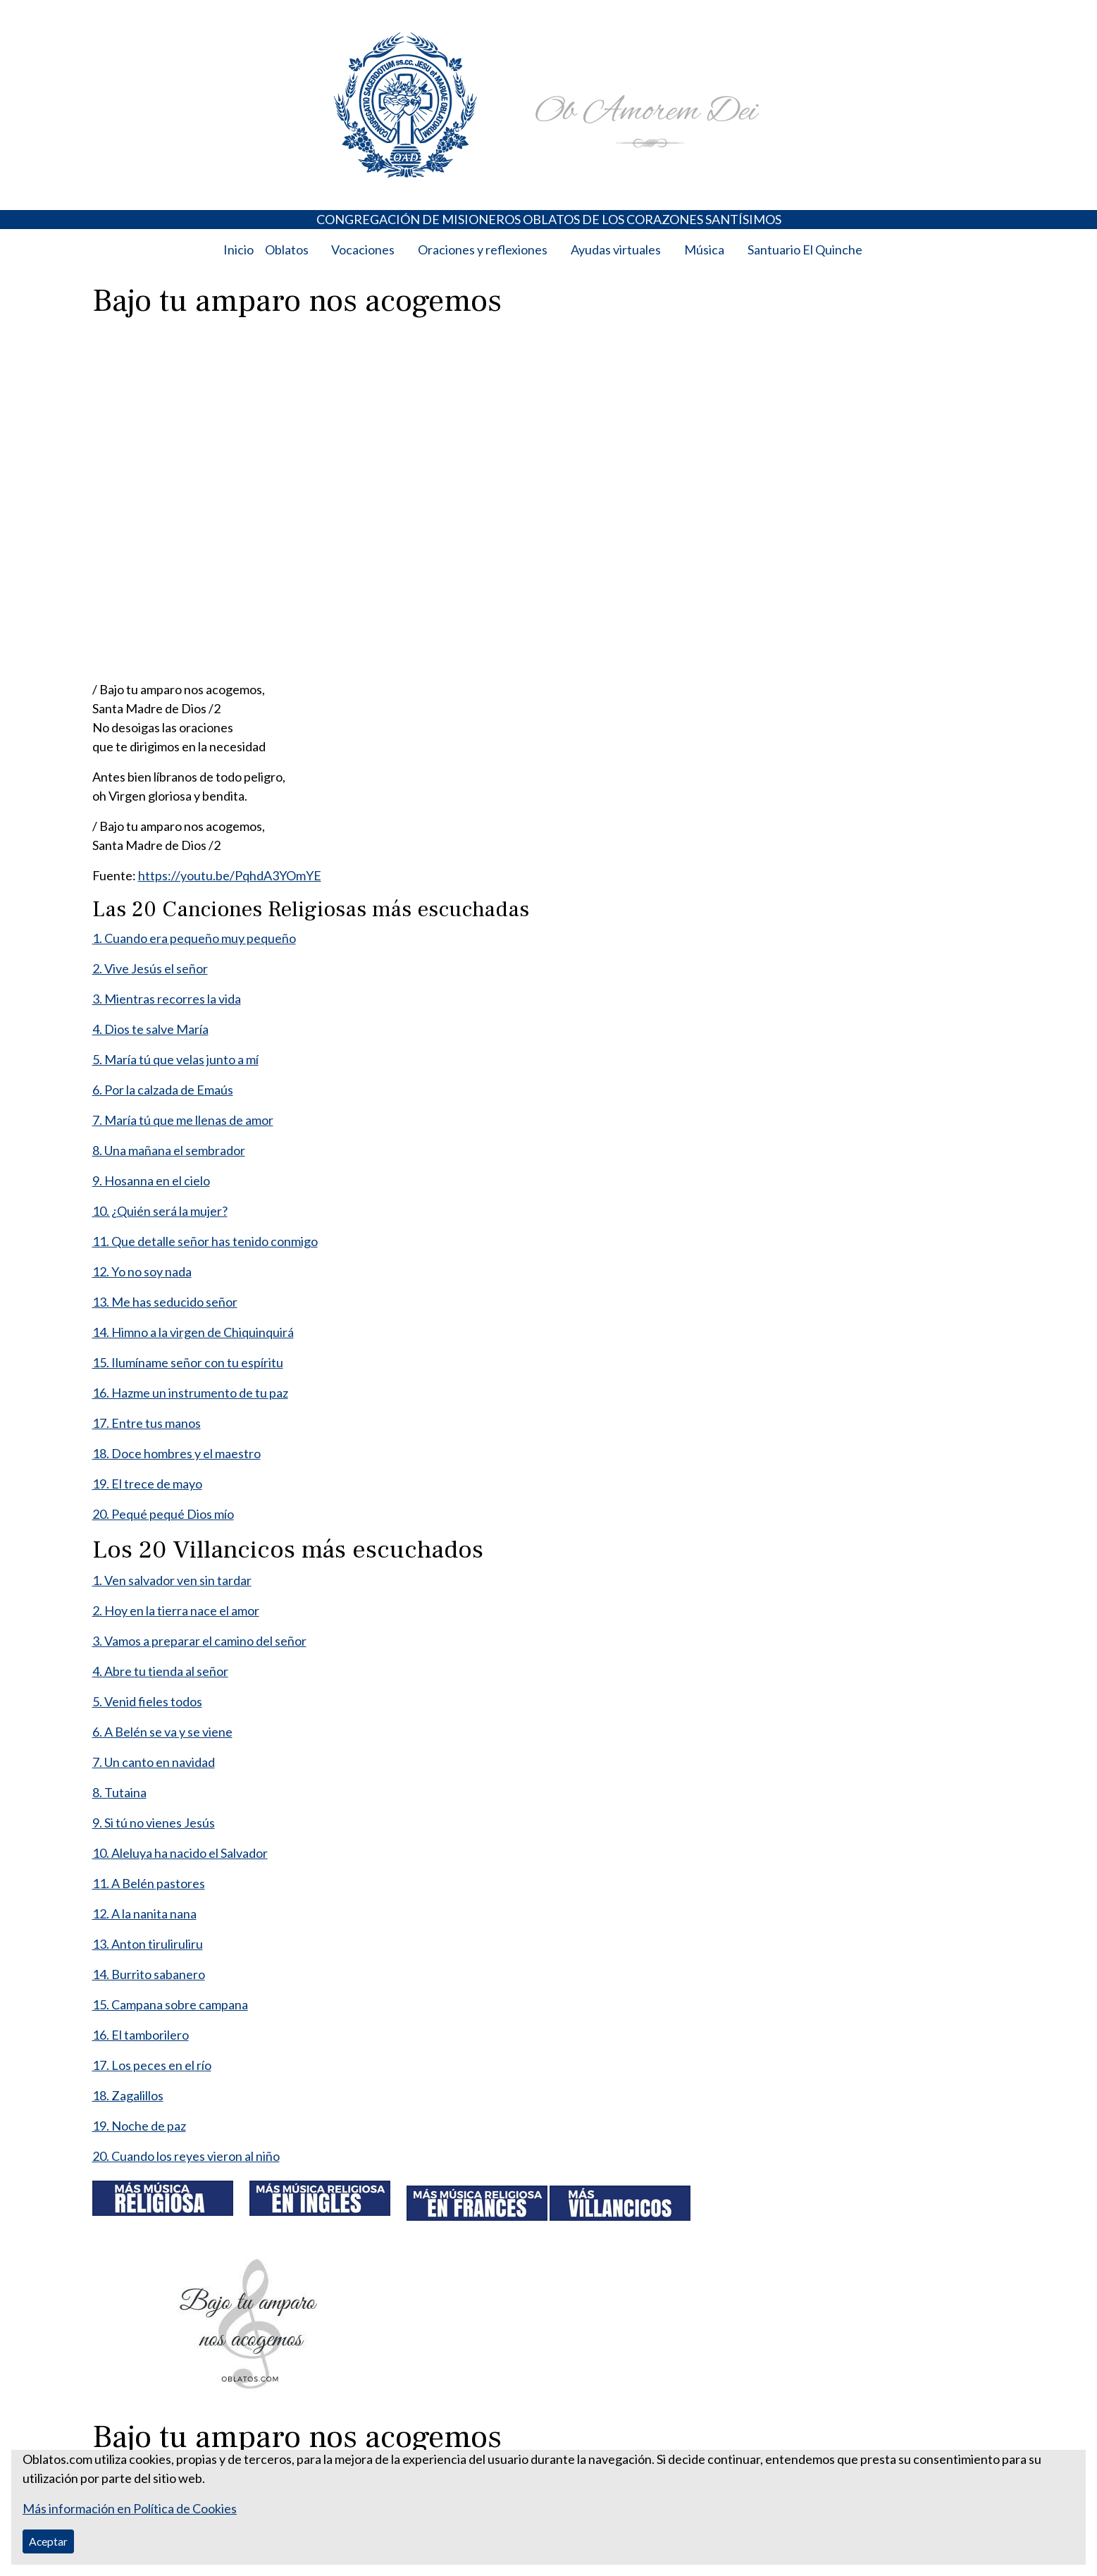 This screenshot has height=2576, width=1097. Describe the element at coordinates (175, 1059) in the screenshot. I see `5. María tú que velas junto a mí` at that location.